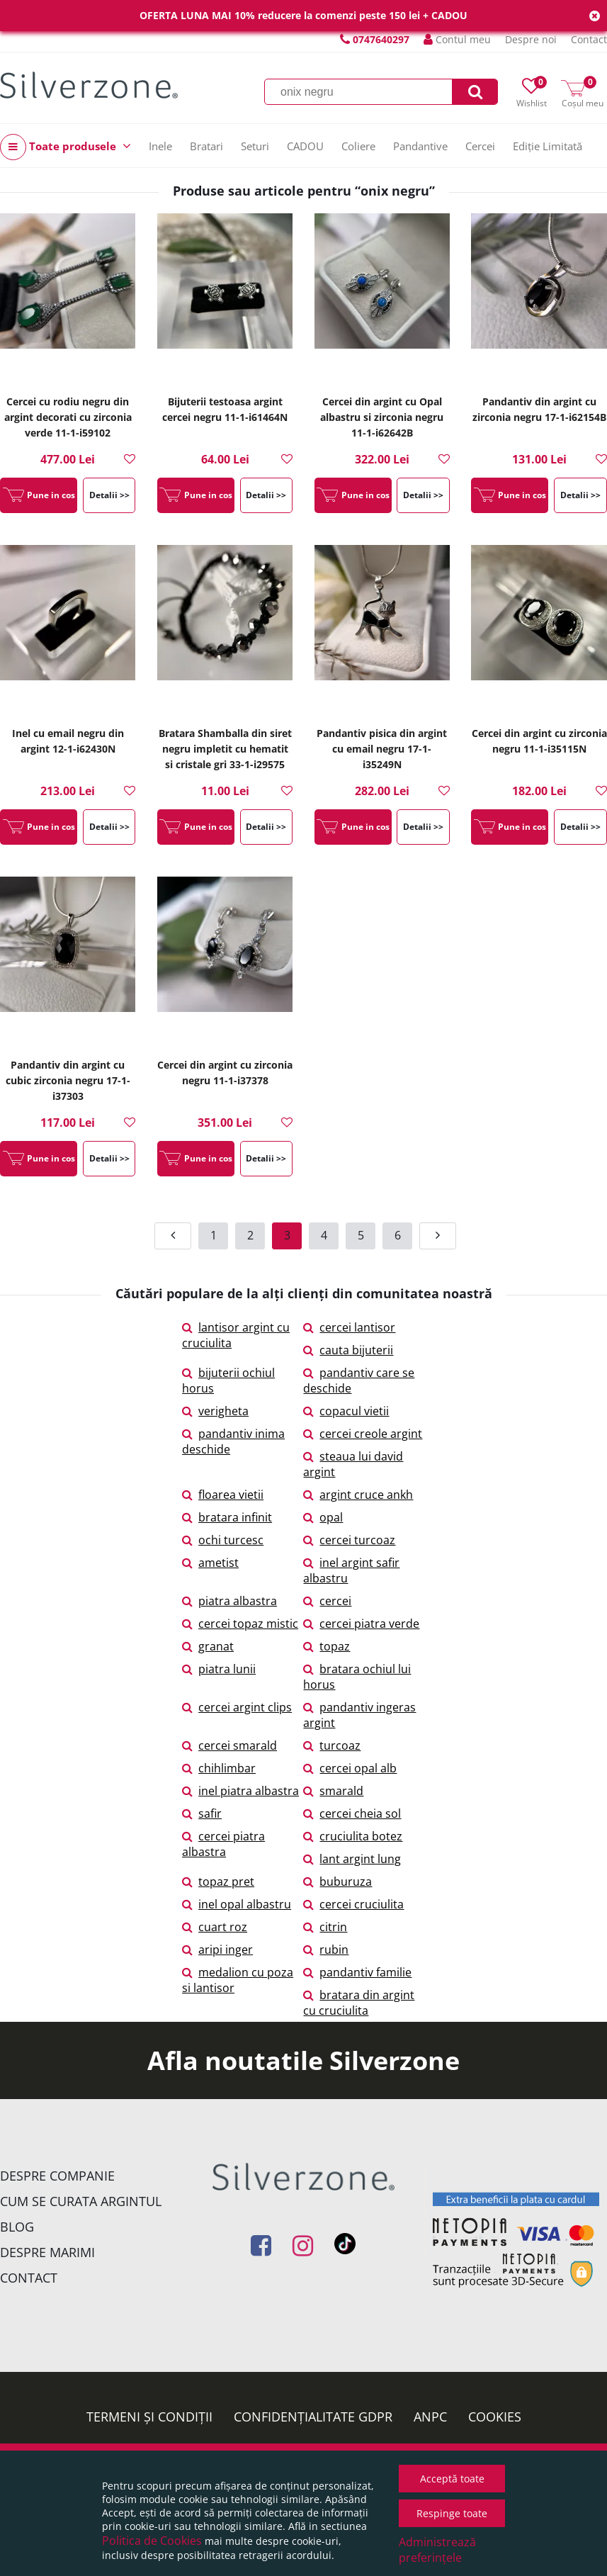  I want to click on safir, so click(202, 1813).